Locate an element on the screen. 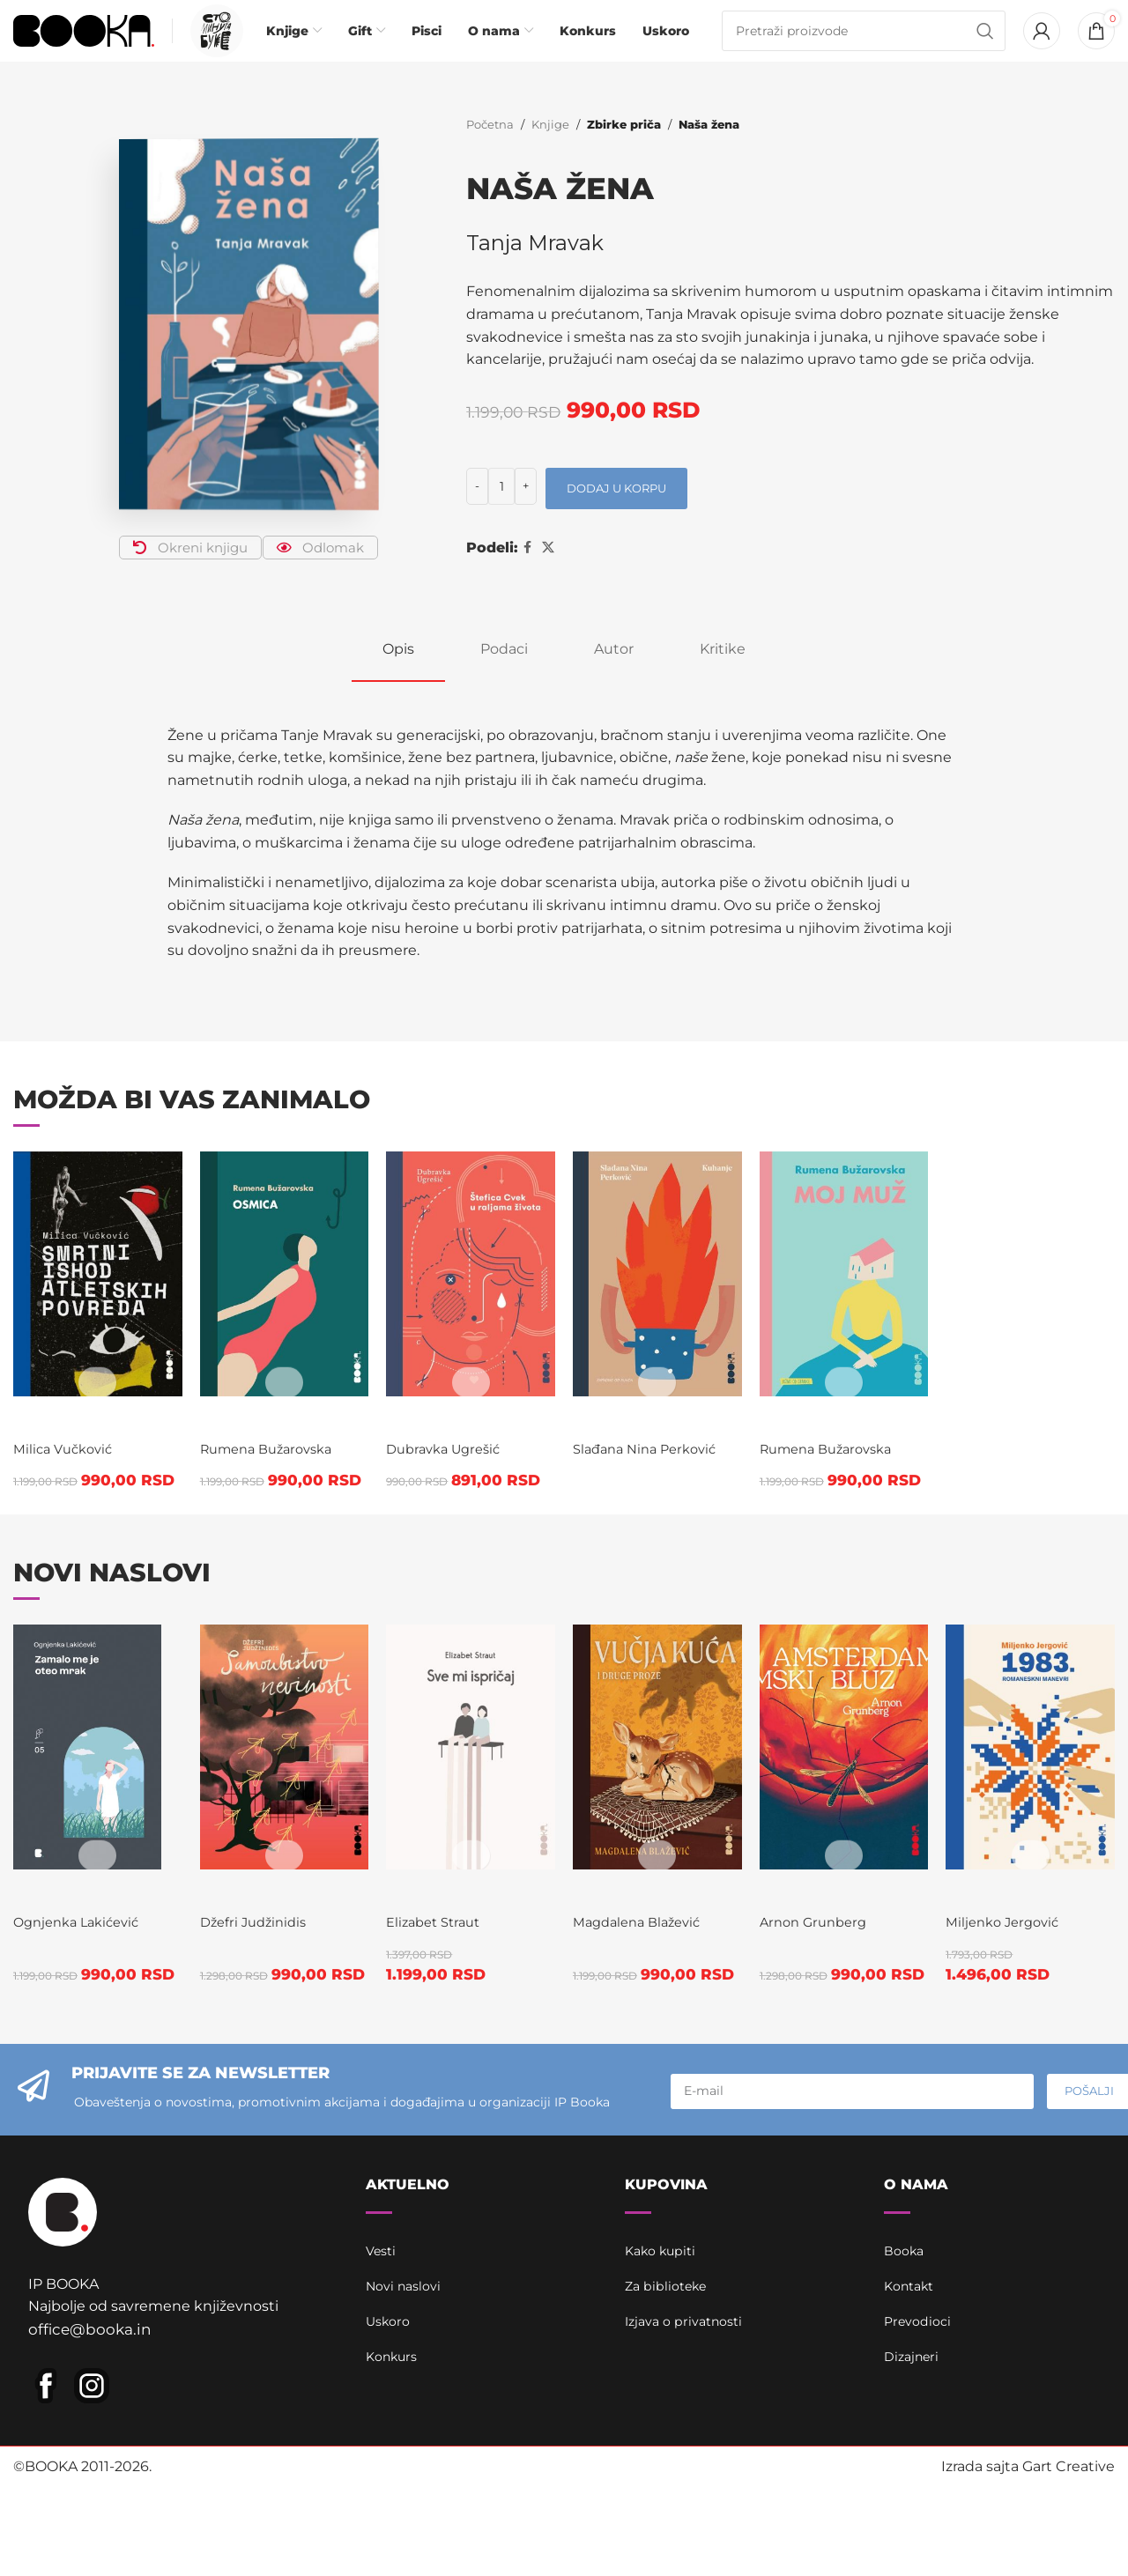  [Infobox link] is located at coordinates (212, 45).